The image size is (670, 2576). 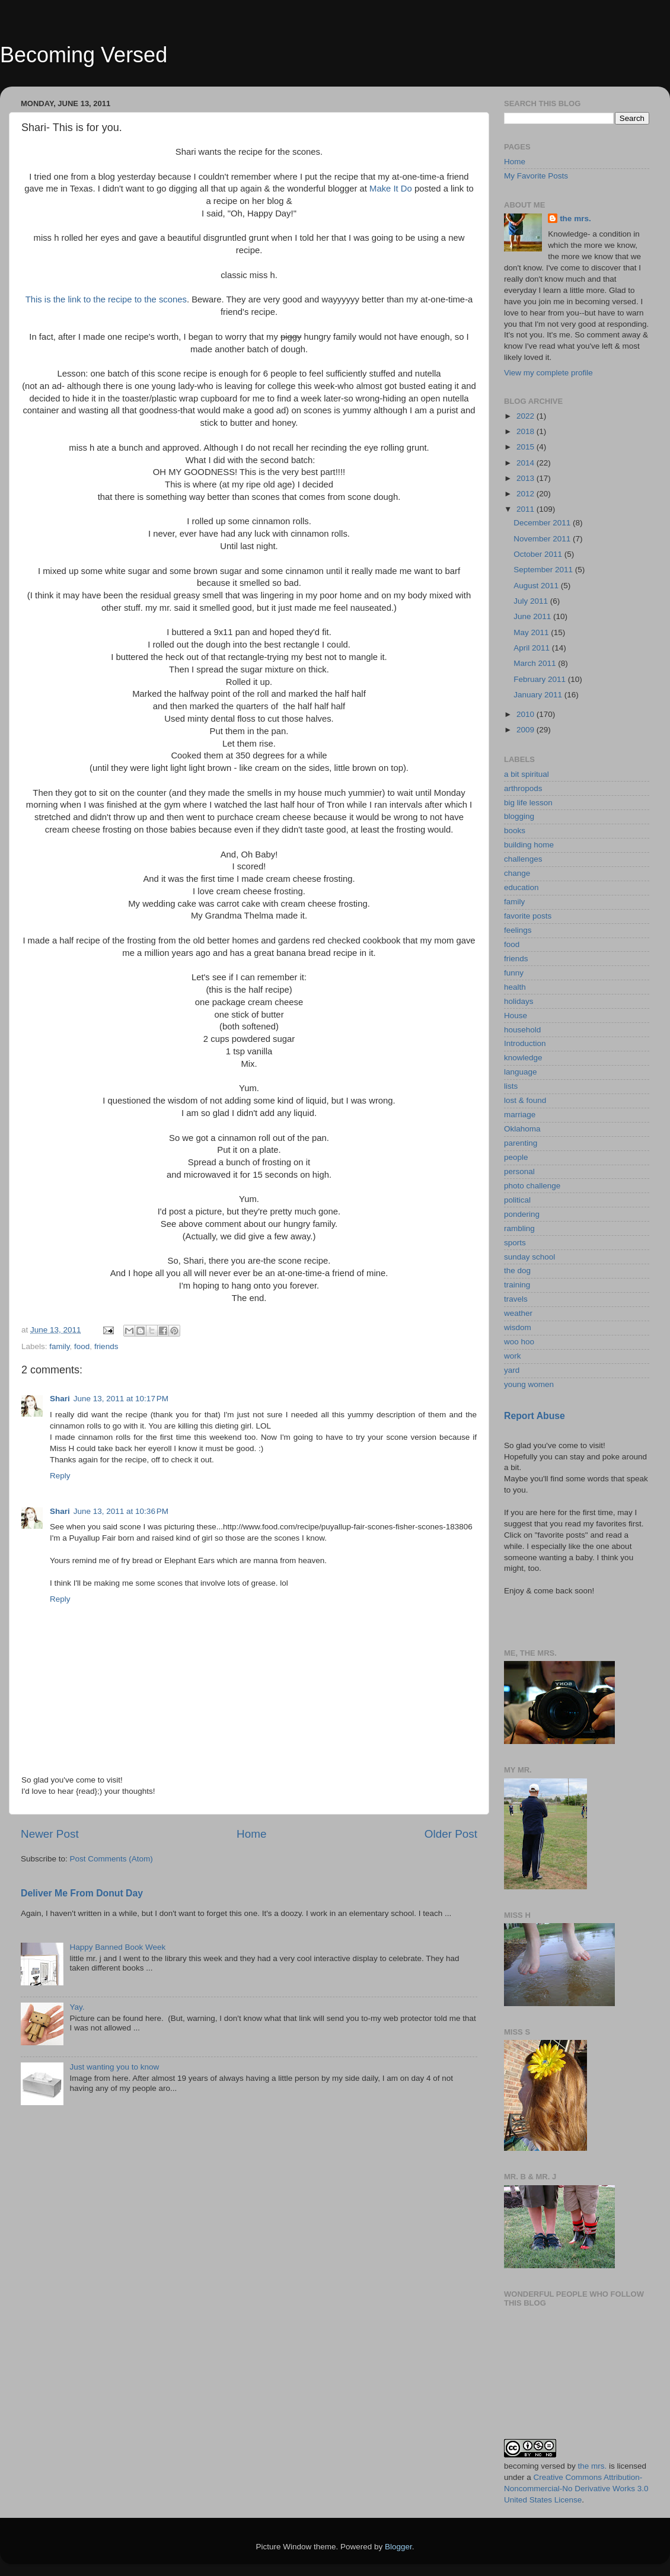 I want to click on 2022, so click(x=526, y=416).